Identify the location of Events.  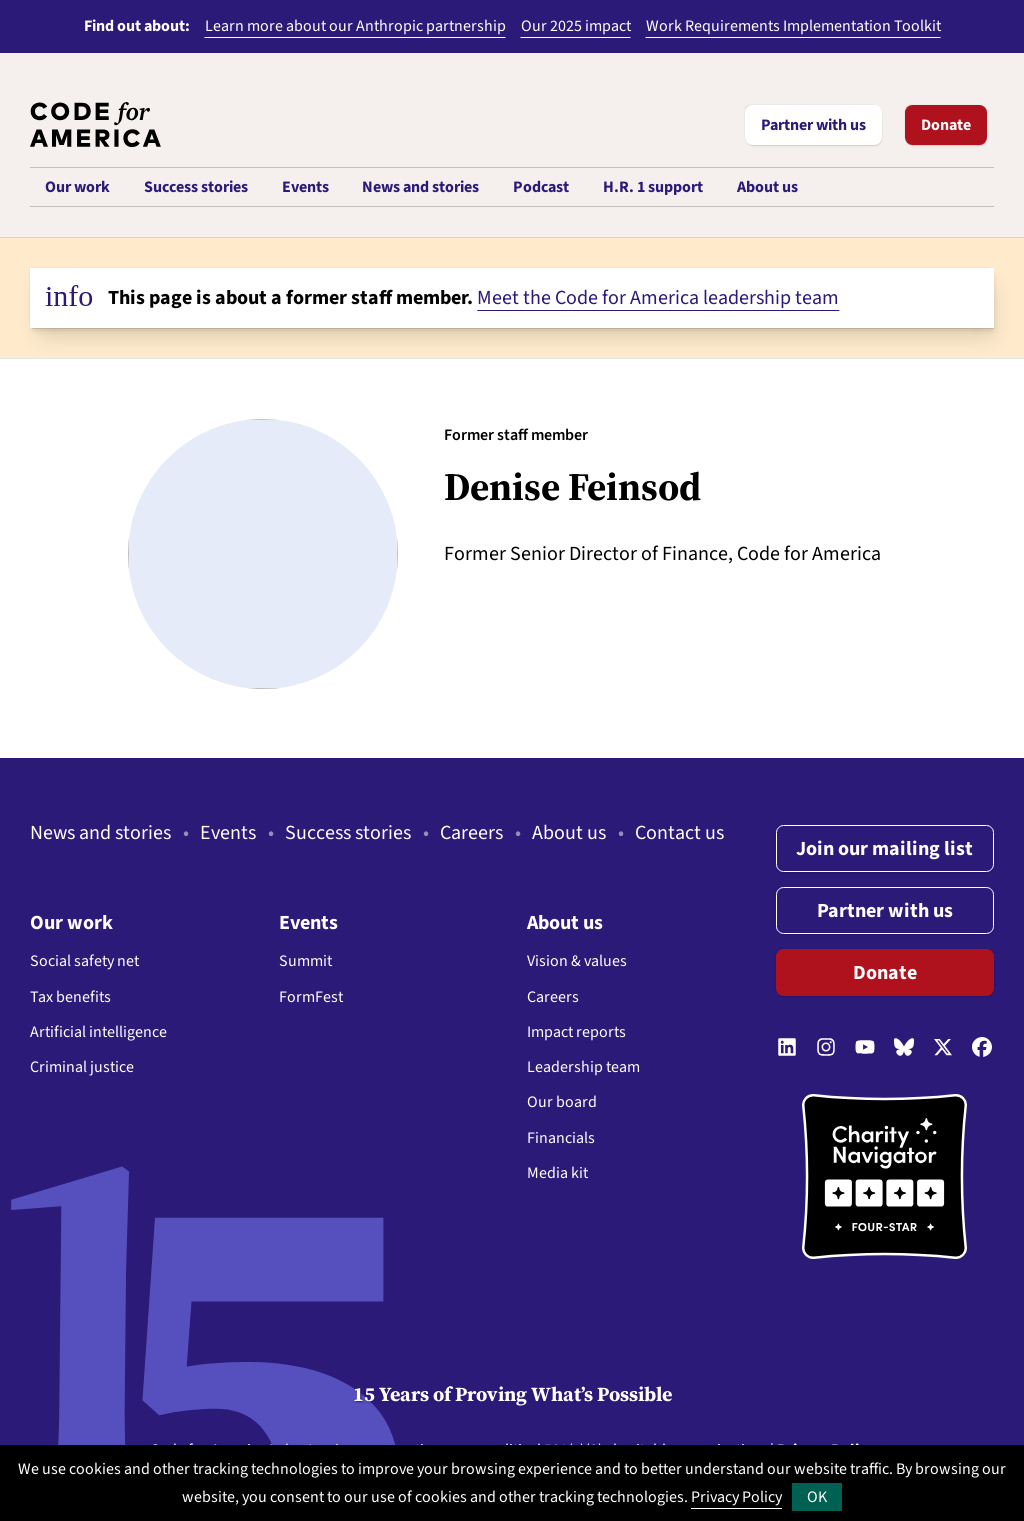
(228, 833).